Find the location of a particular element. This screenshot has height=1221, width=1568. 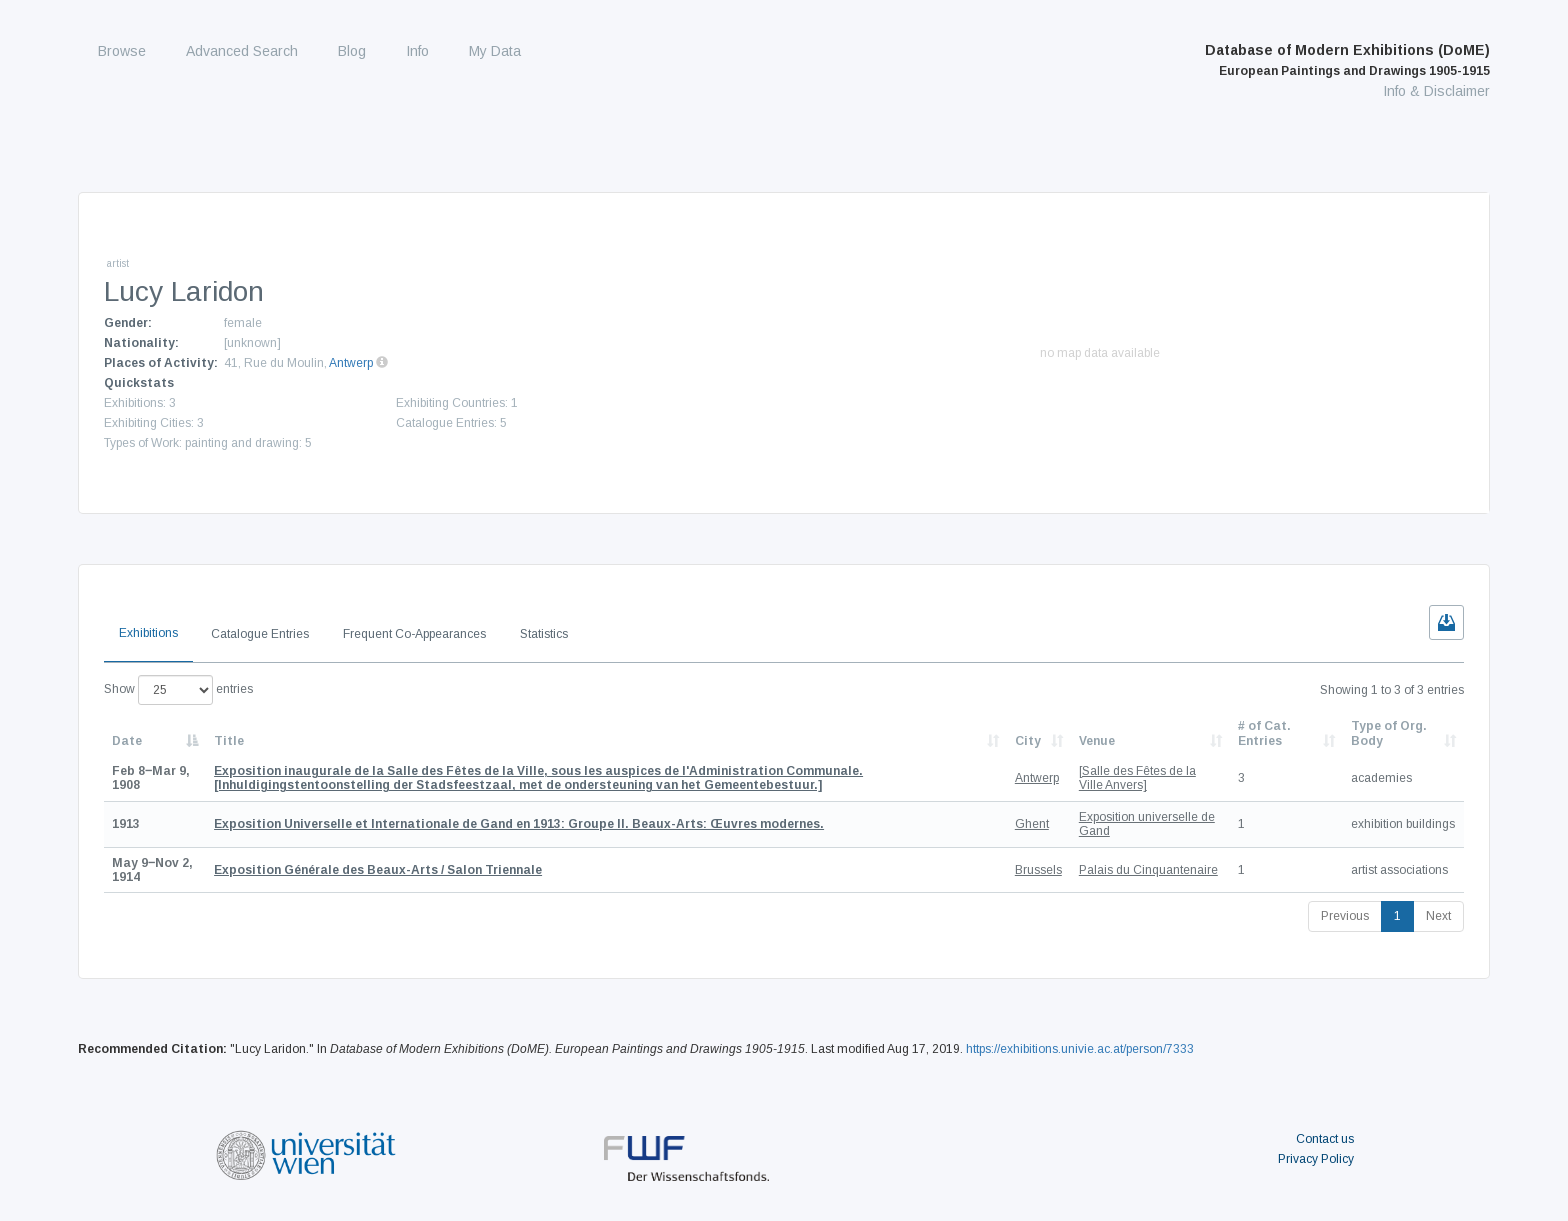

Palais du Cinquantenaire is located at coordinates (1148, 870).